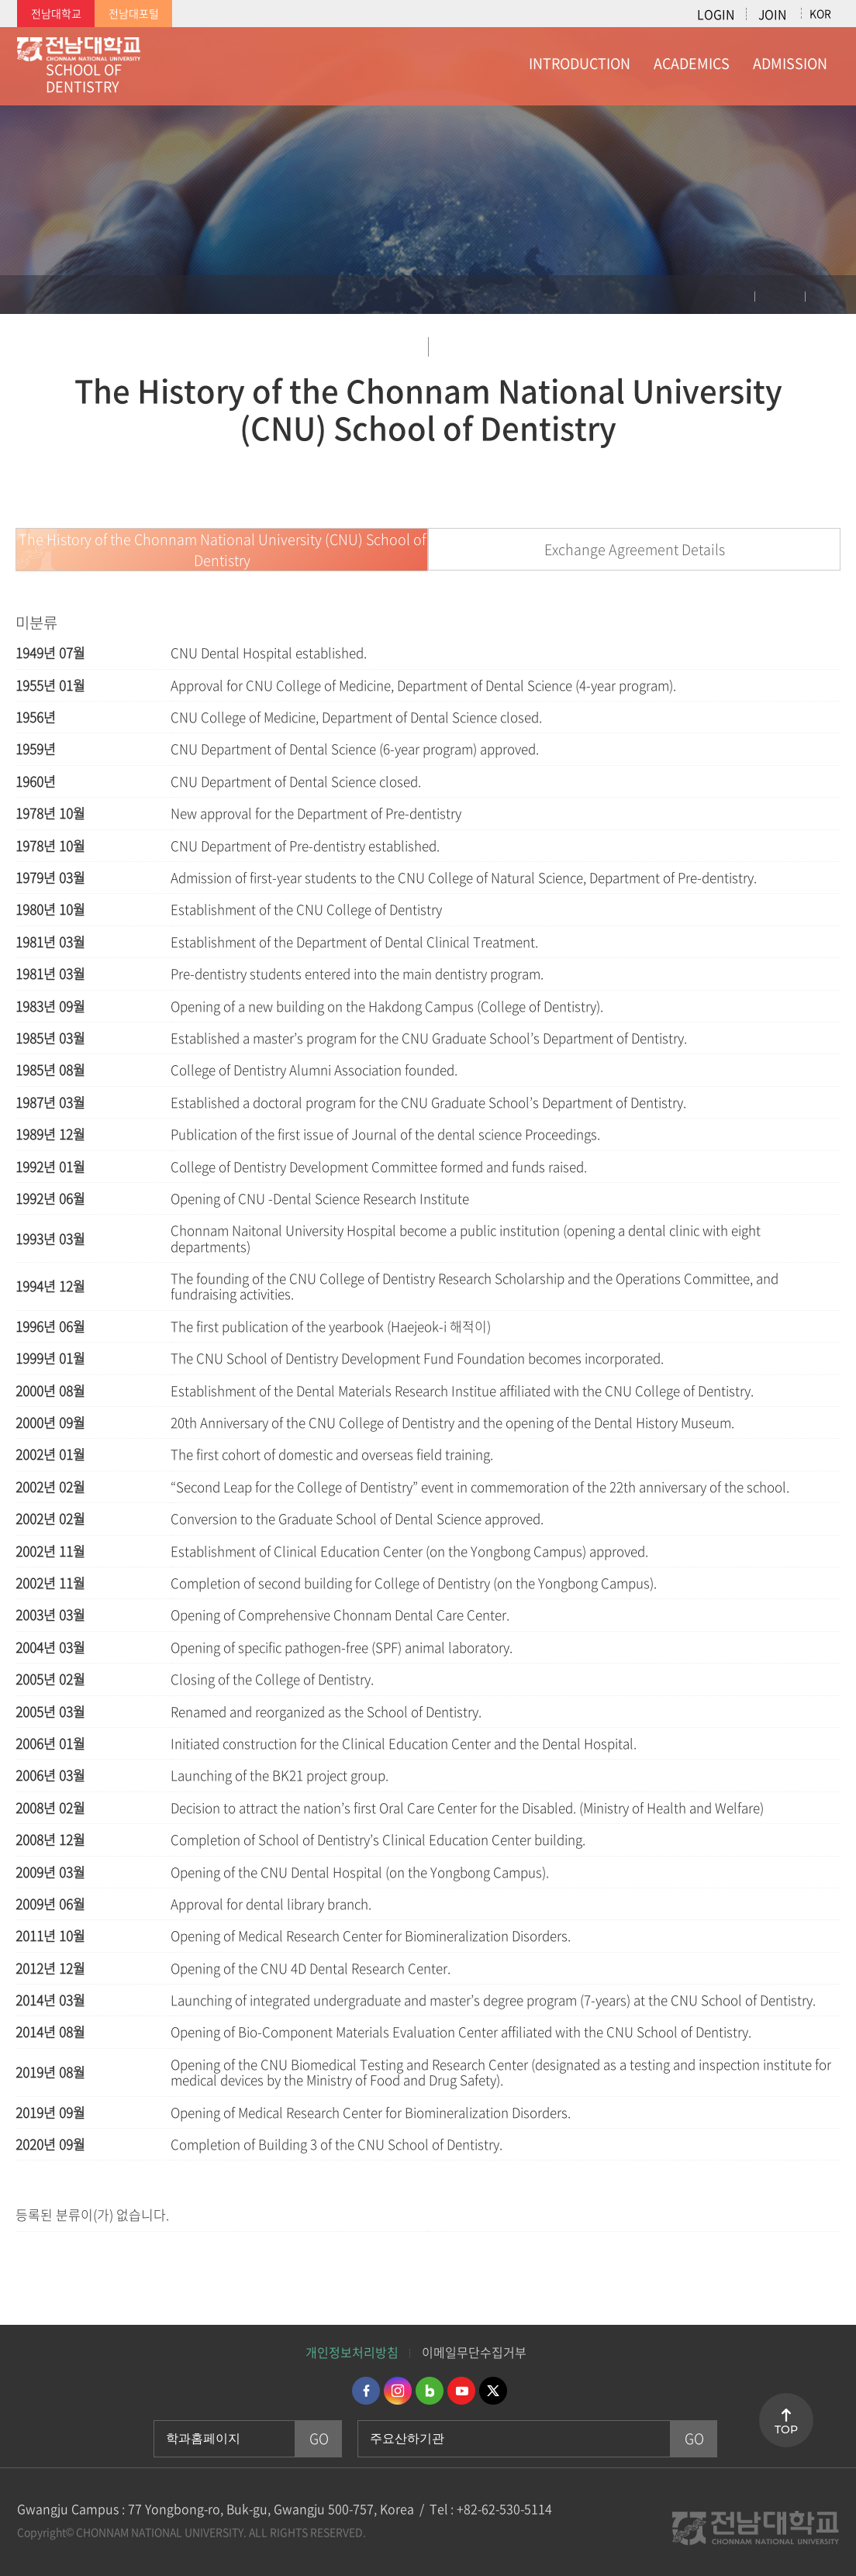 This screenshot has height=2576, width=856. What do you see at coordinates (222, 550) in the screenshot?
I see `The History of the Chonnam National University (CNU) School of Dentistry` at bounding box center [222, 550].